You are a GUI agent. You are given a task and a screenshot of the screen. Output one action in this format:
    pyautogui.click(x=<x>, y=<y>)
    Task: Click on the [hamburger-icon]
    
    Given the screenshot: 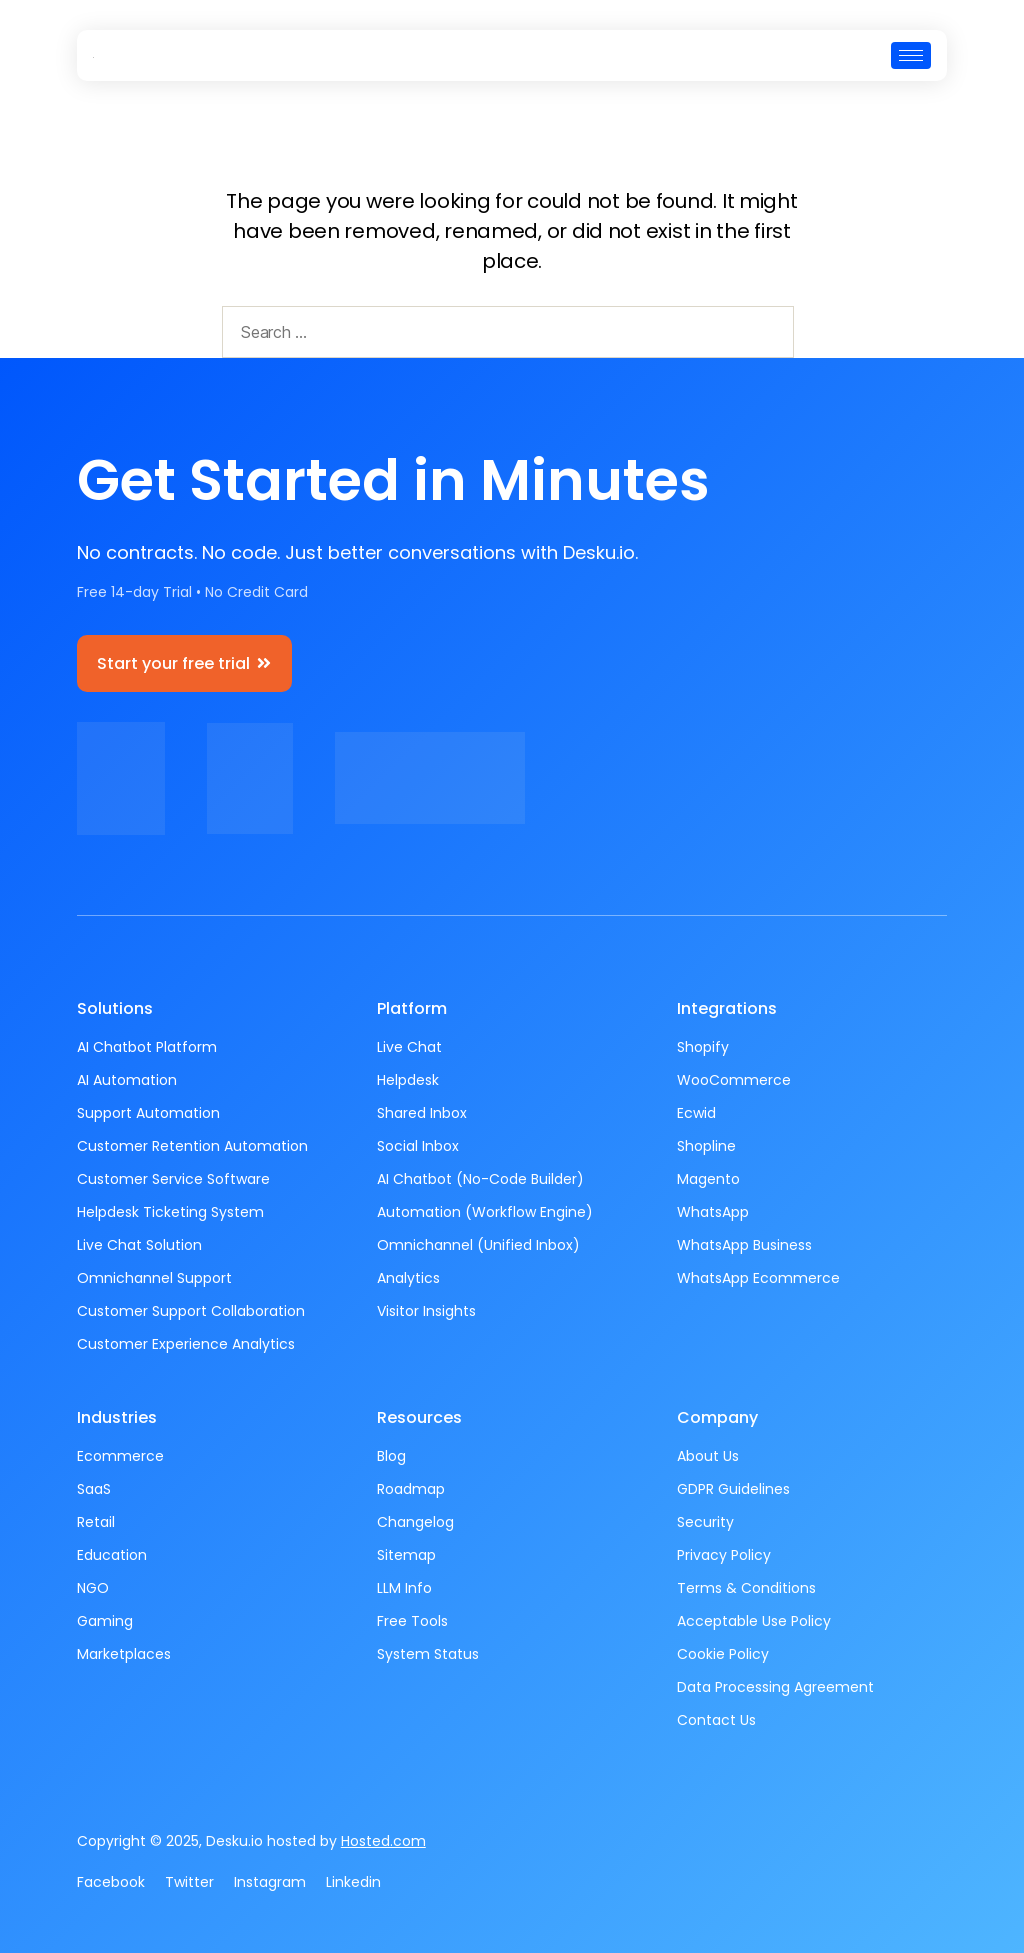 What is the action you would take?
    pyautogui.click(x=911, y=55)
    